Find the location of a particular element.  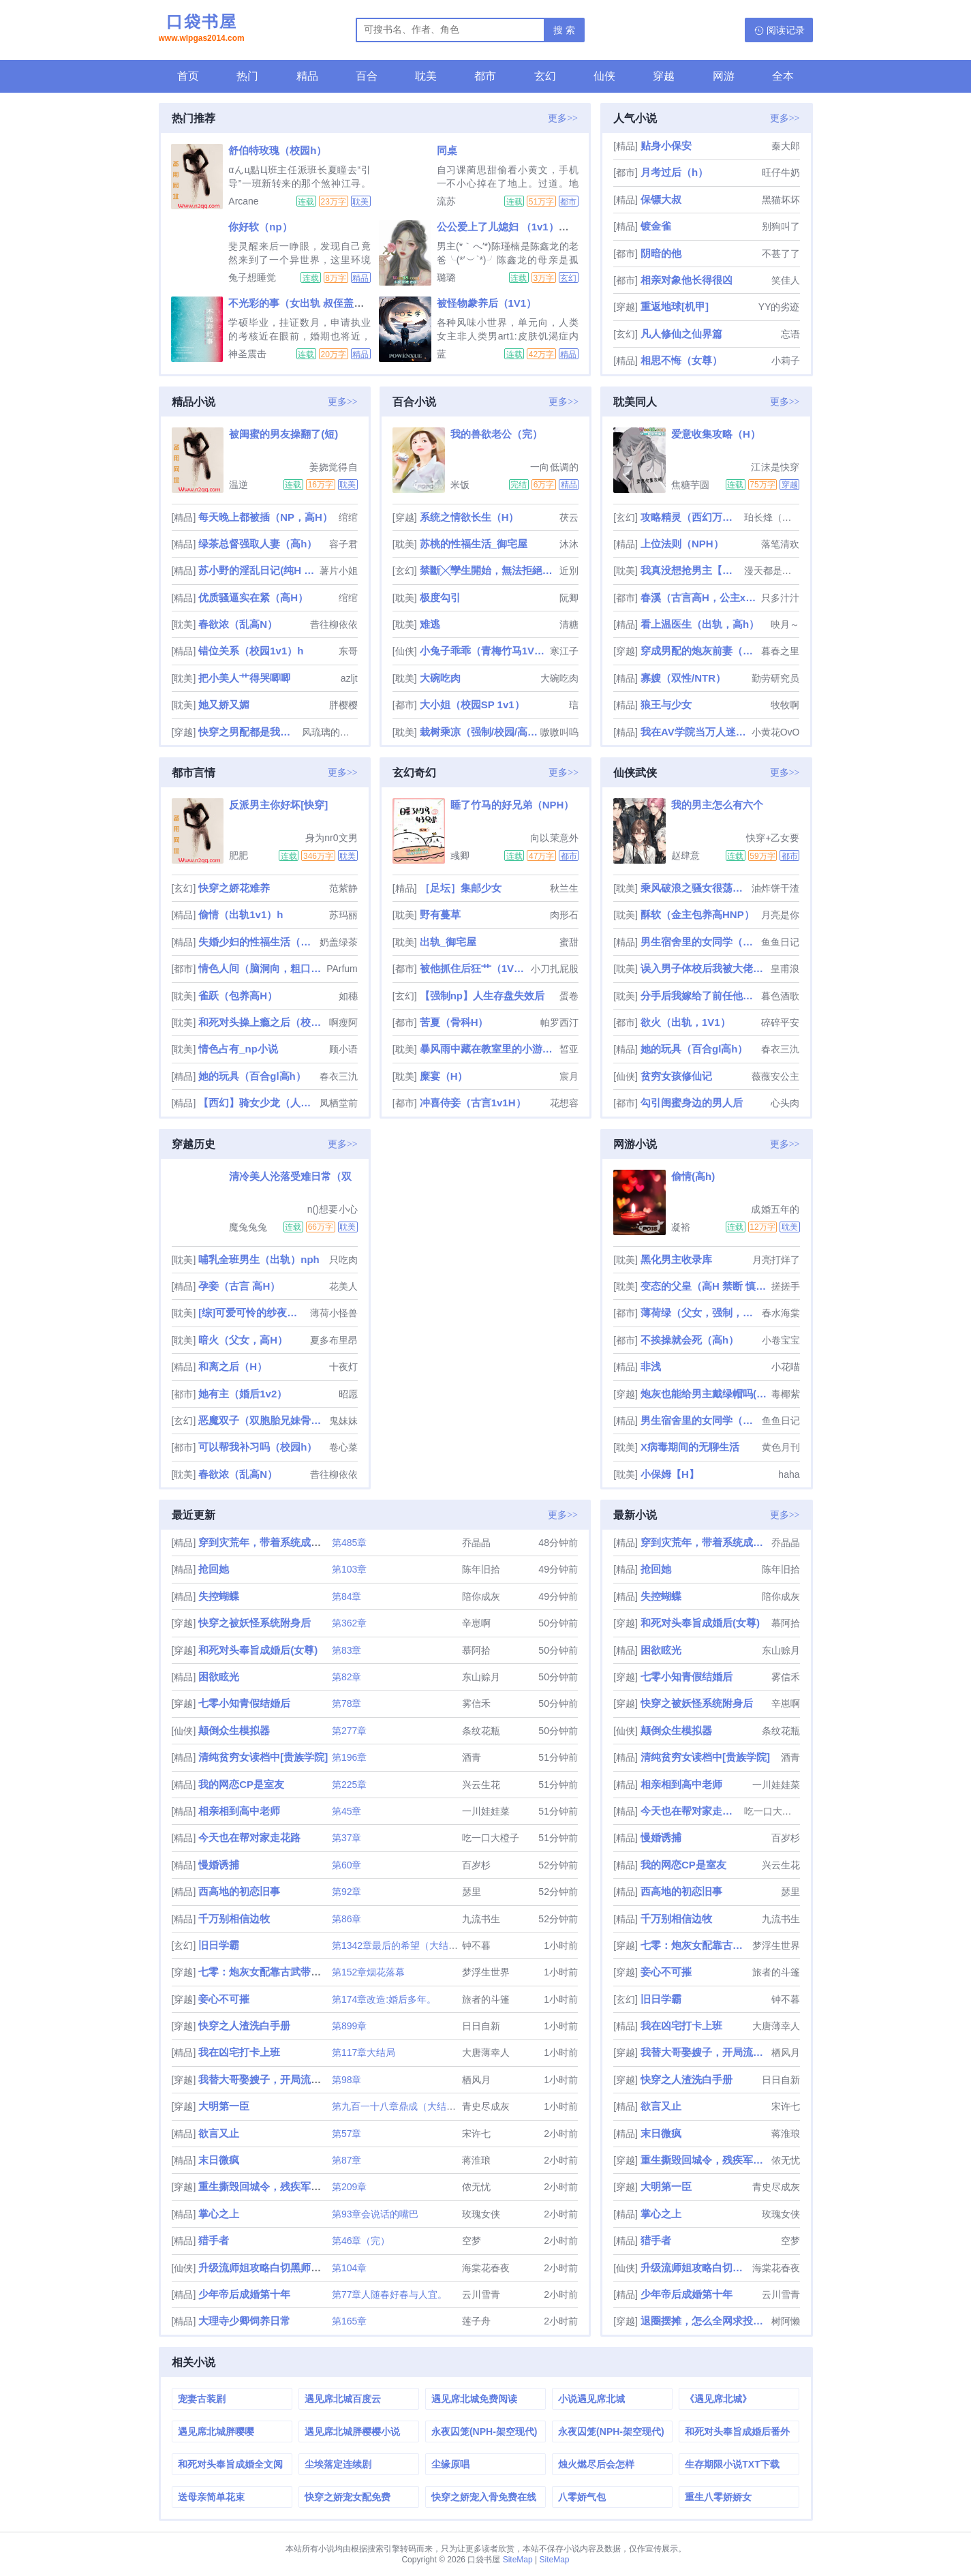

第1342章最后的希望（大结局） is located at coordinates (399, 1945).